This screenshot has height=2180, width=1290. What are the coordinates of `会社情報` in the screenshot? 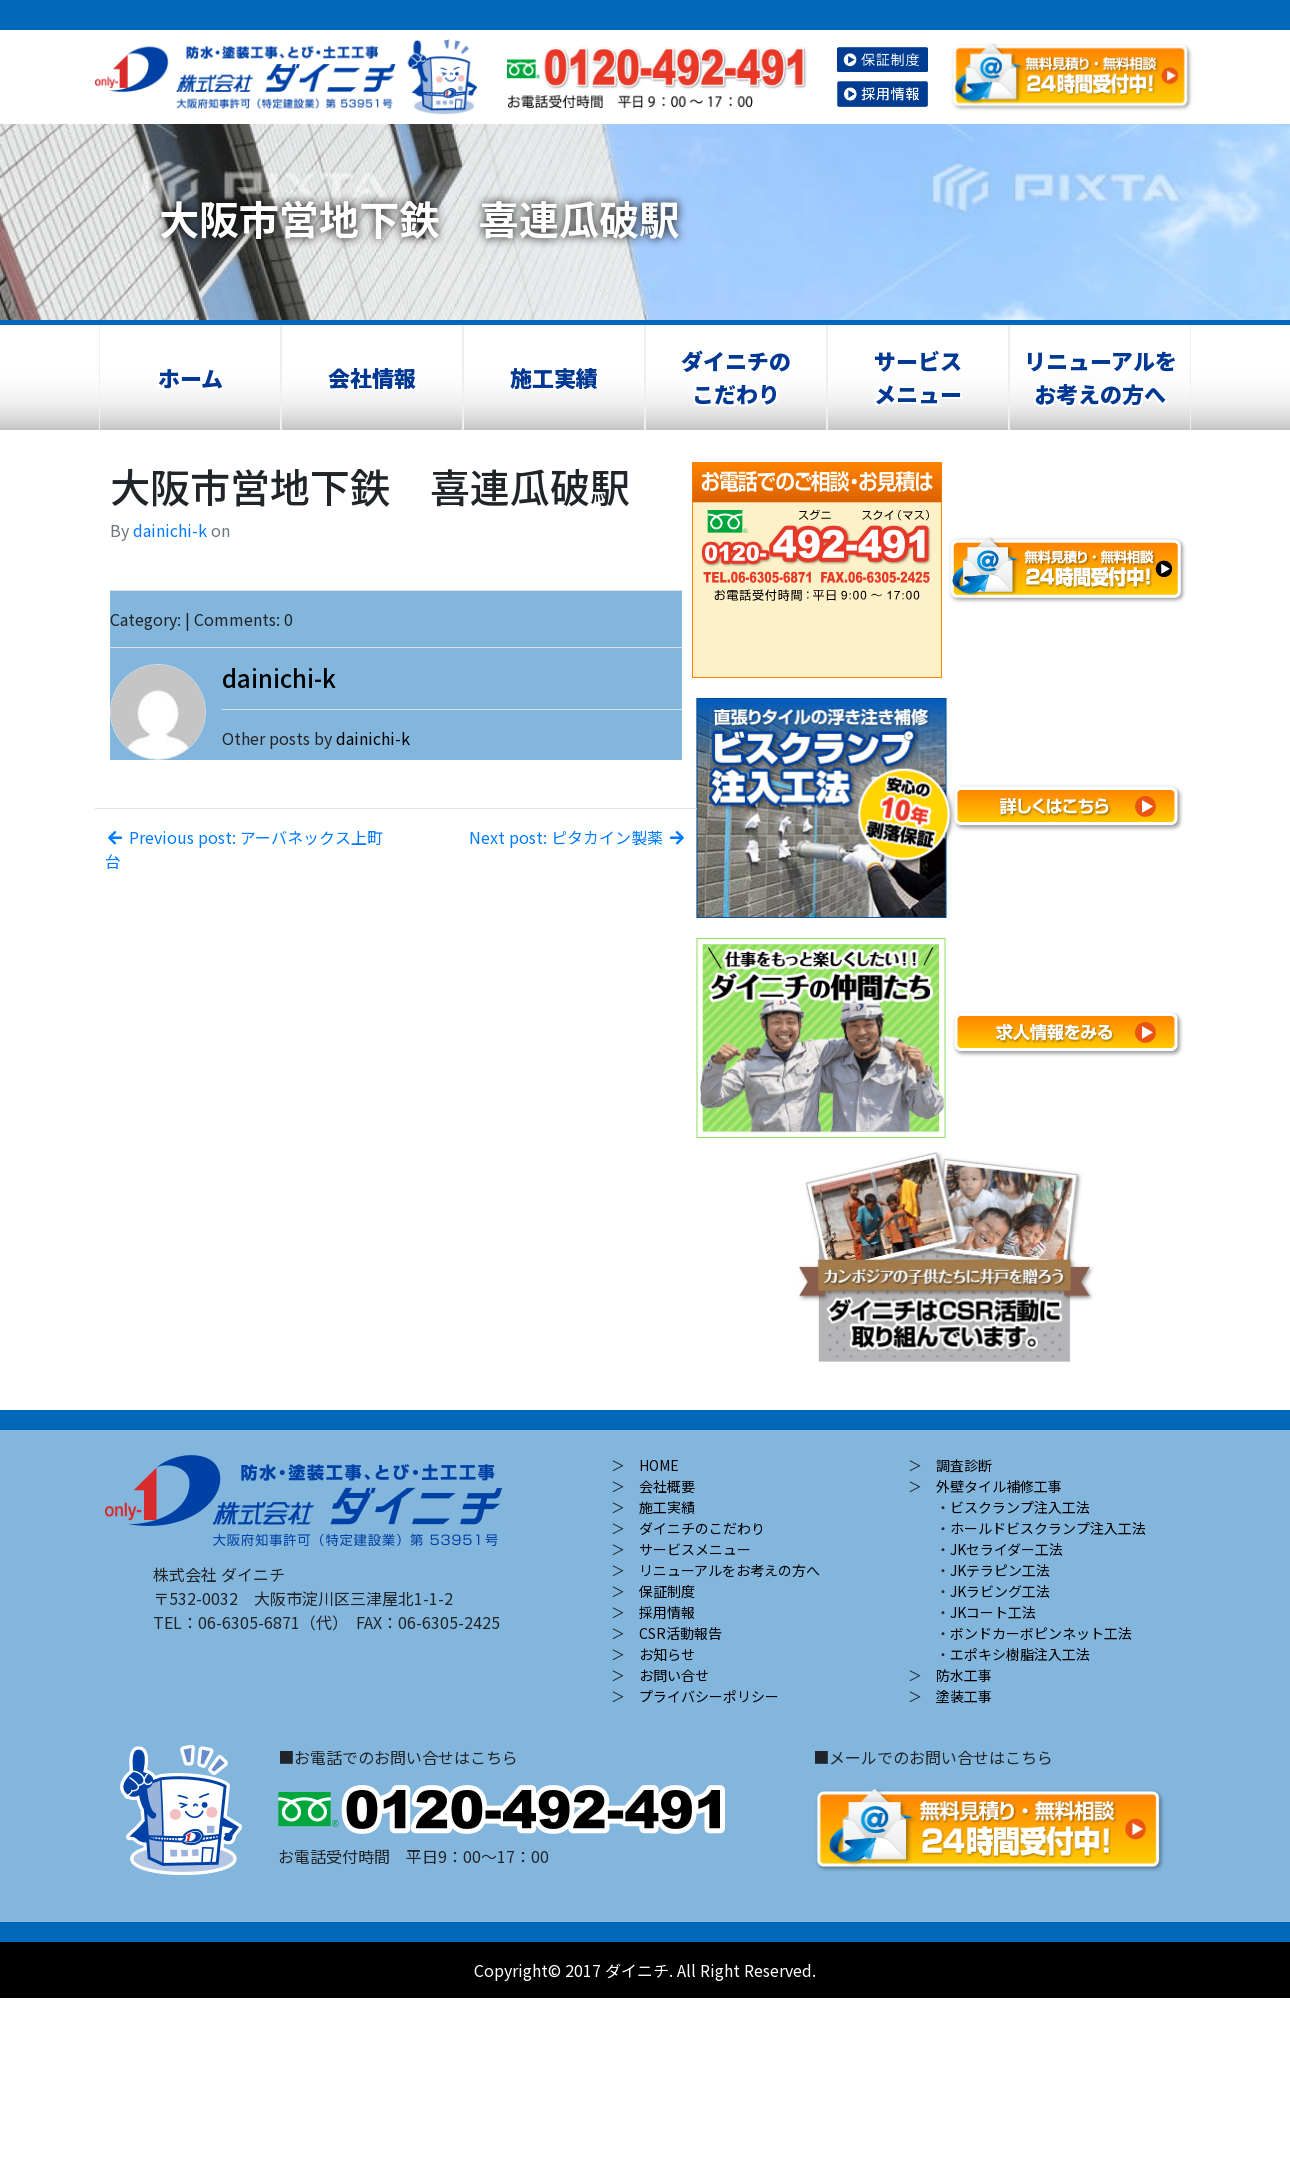 It's located at (372, 377).